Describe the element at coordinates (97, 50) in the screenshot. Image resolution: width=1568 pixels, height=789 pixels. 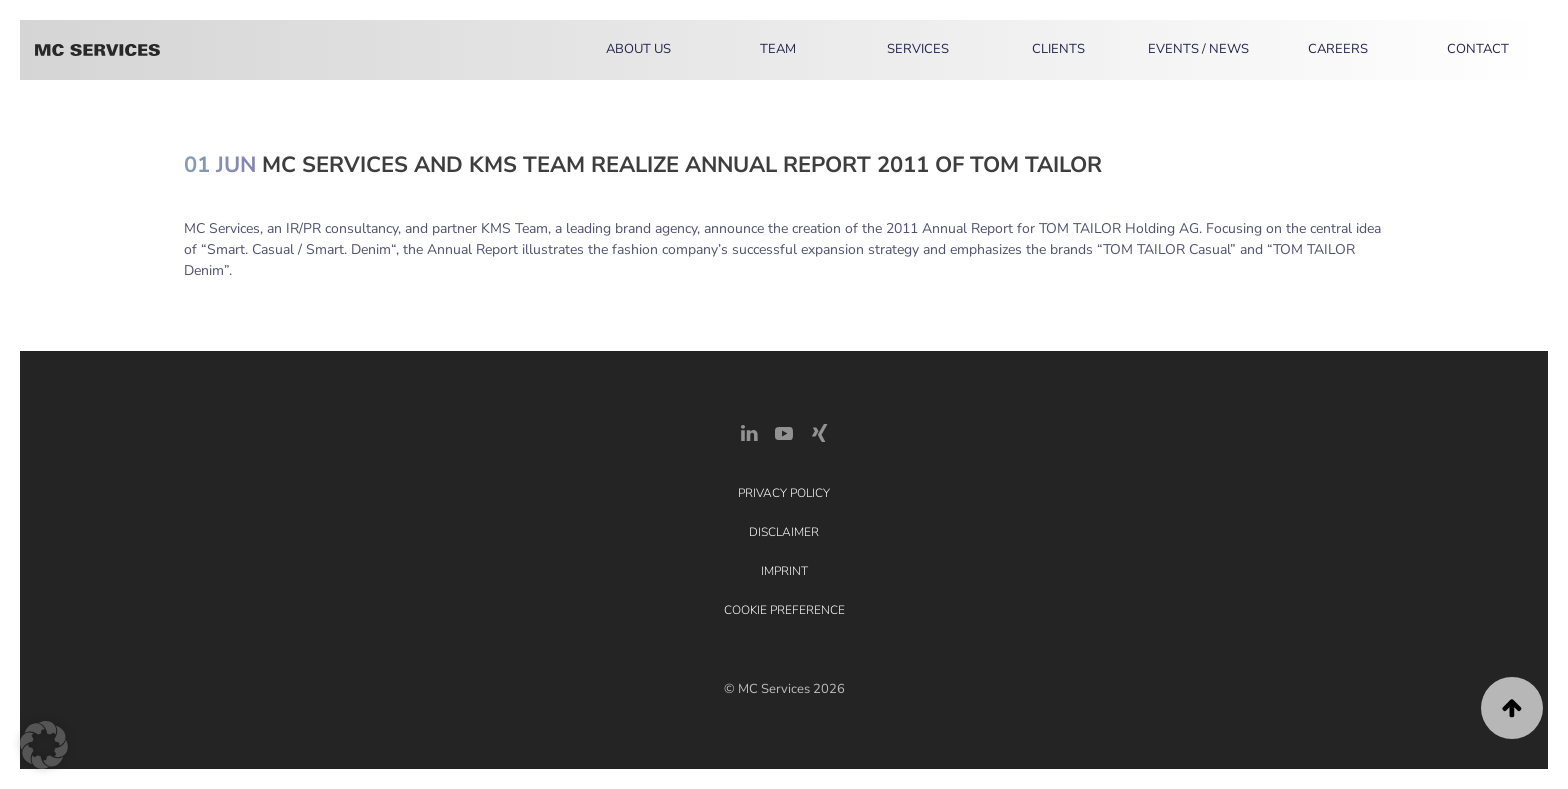
I see `[Back to home]` at that location.